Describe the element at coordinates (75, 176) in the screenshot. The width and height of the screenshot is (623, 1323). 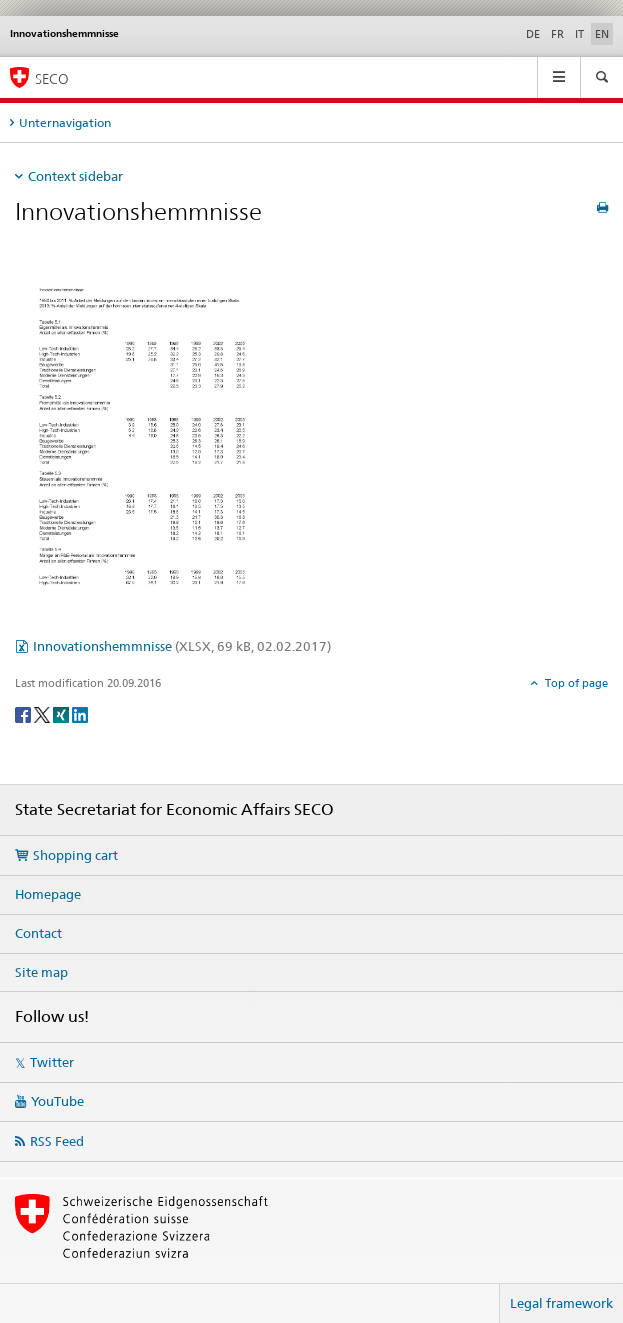
I see `Context sidebar` at that location.